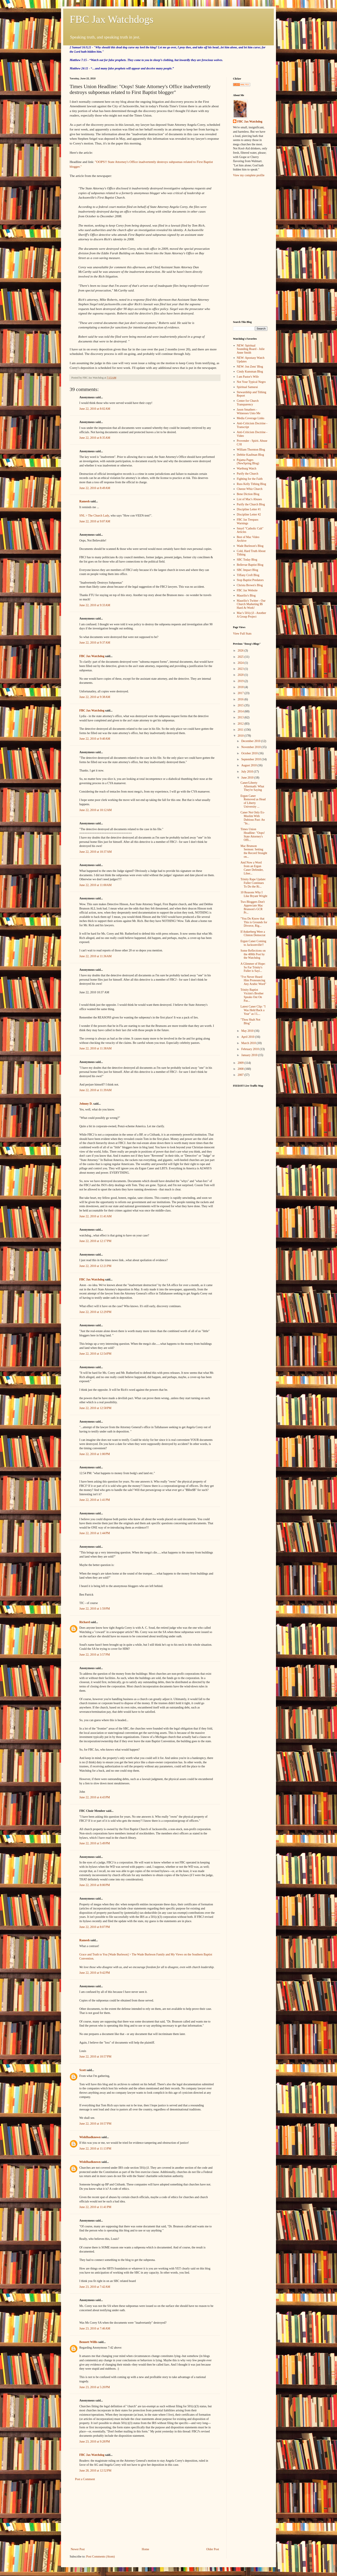 Image resolution: width=337 pixels, height=2576 pixels. What do you see at coordinates (252, 967) in the screenshot?
I see `A Glimmer of Hope: So Far Trinity's Fuller is Sayi...` at bounding box center [252, 967].